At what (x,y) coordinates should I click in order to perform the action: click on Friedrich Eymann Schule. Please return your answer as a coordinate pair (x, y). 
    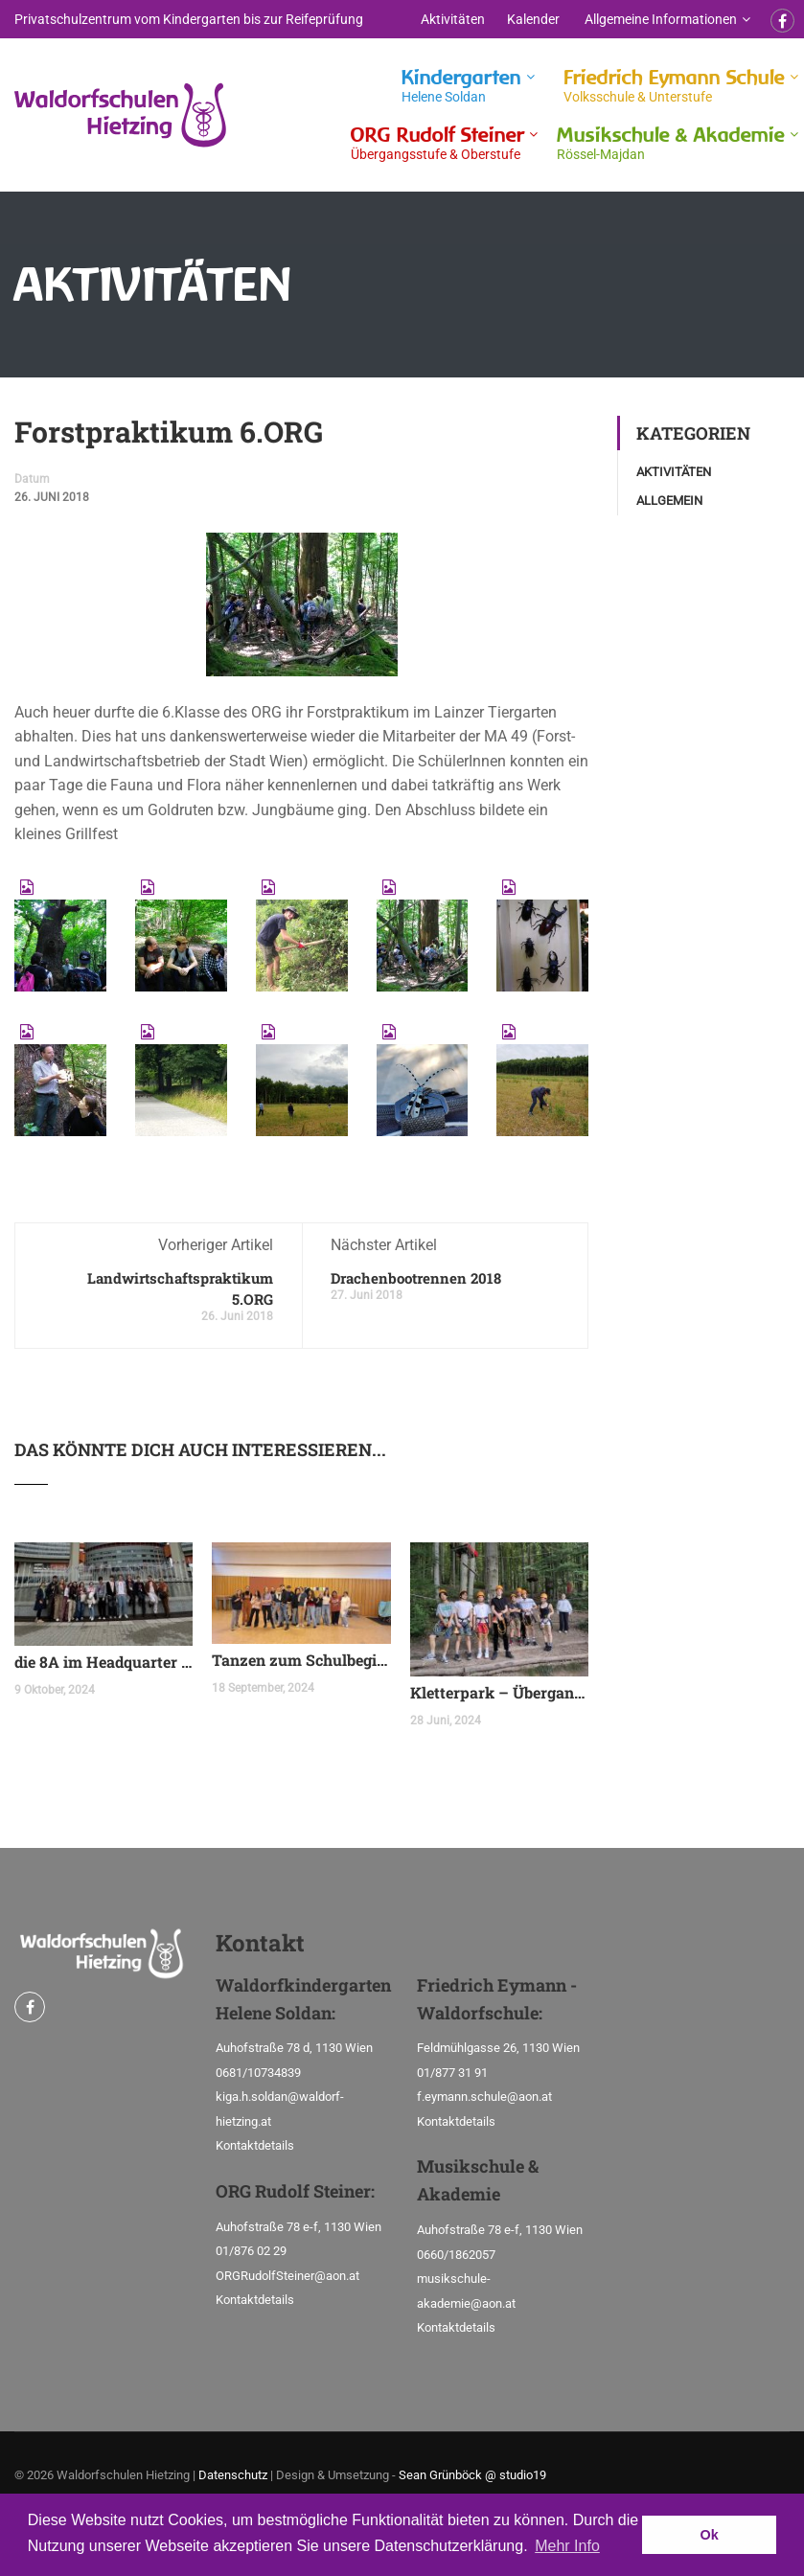
    Looking at the image, I should click on (674, 85).